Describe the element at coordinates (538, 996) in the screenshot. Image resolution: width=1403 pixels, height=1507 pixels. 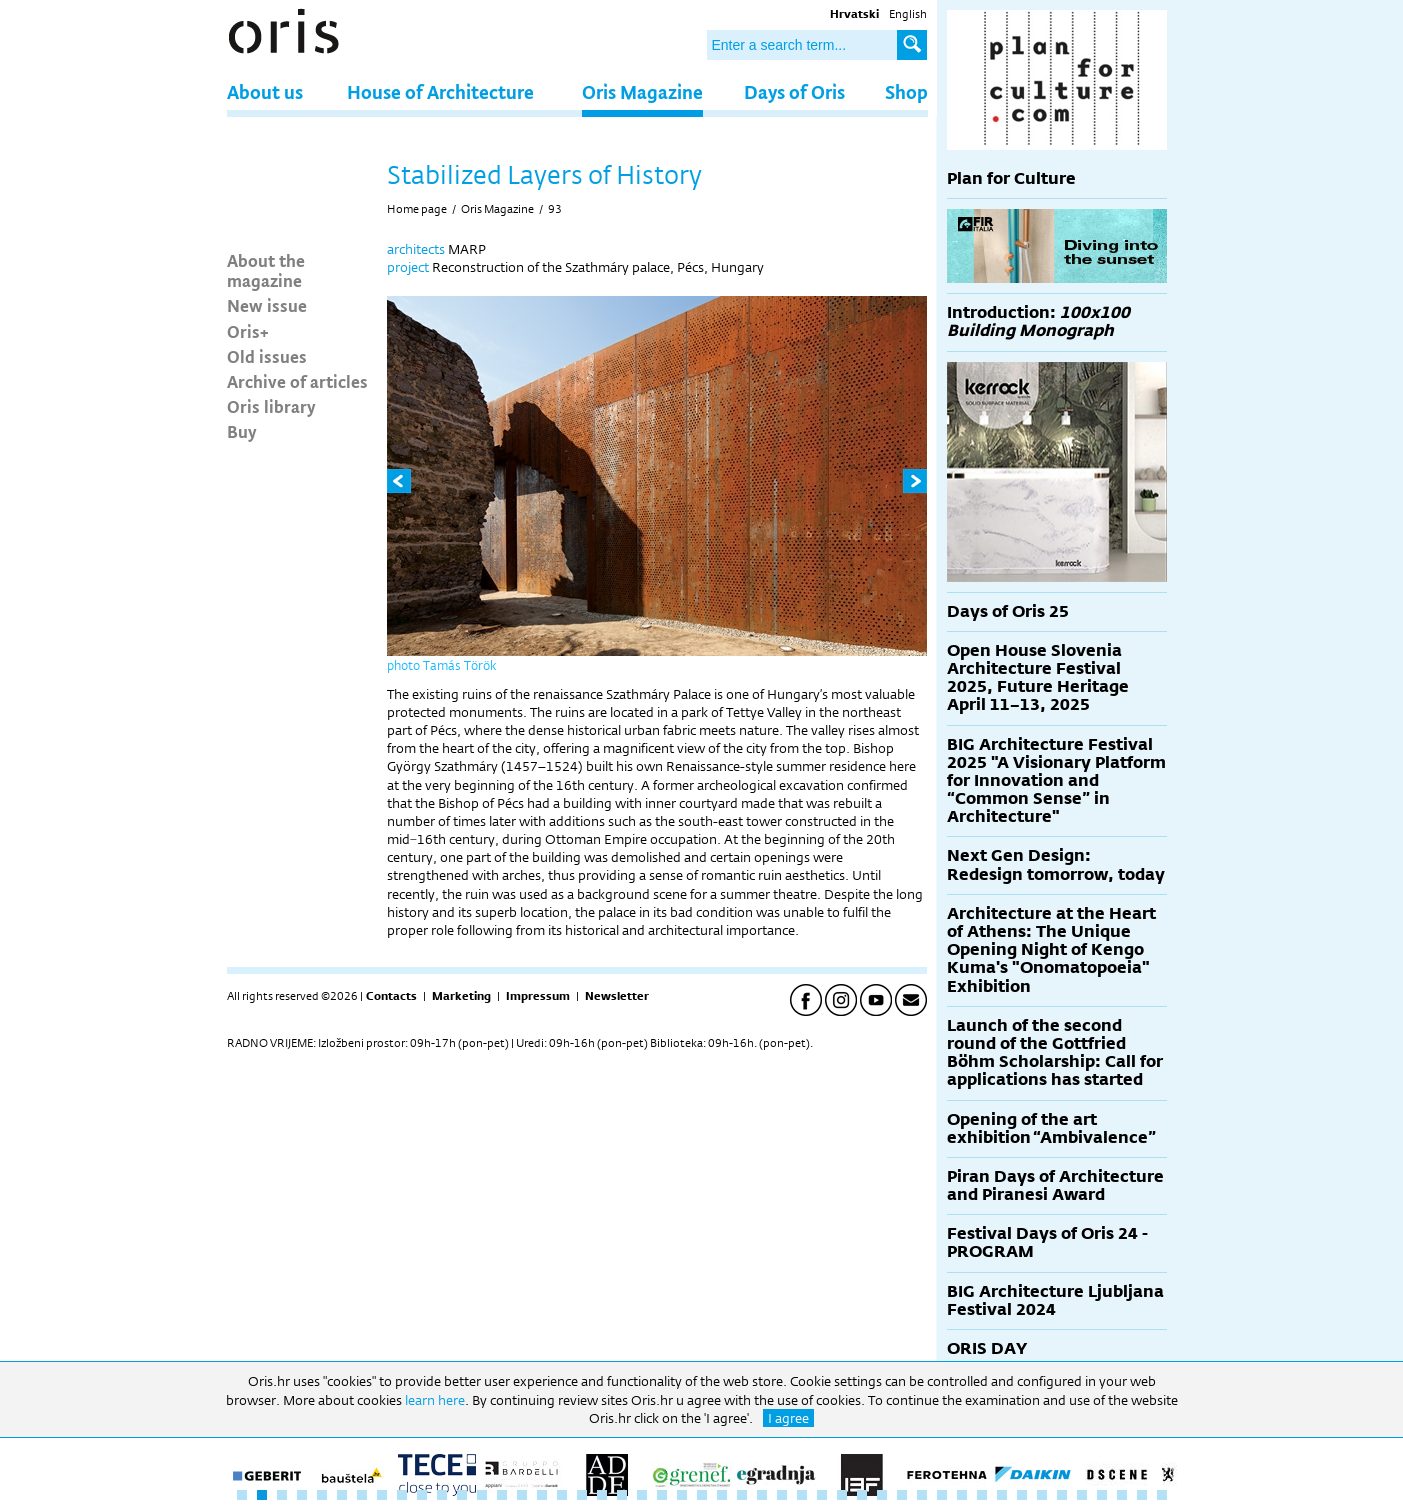
I see `Impressum` at that location.